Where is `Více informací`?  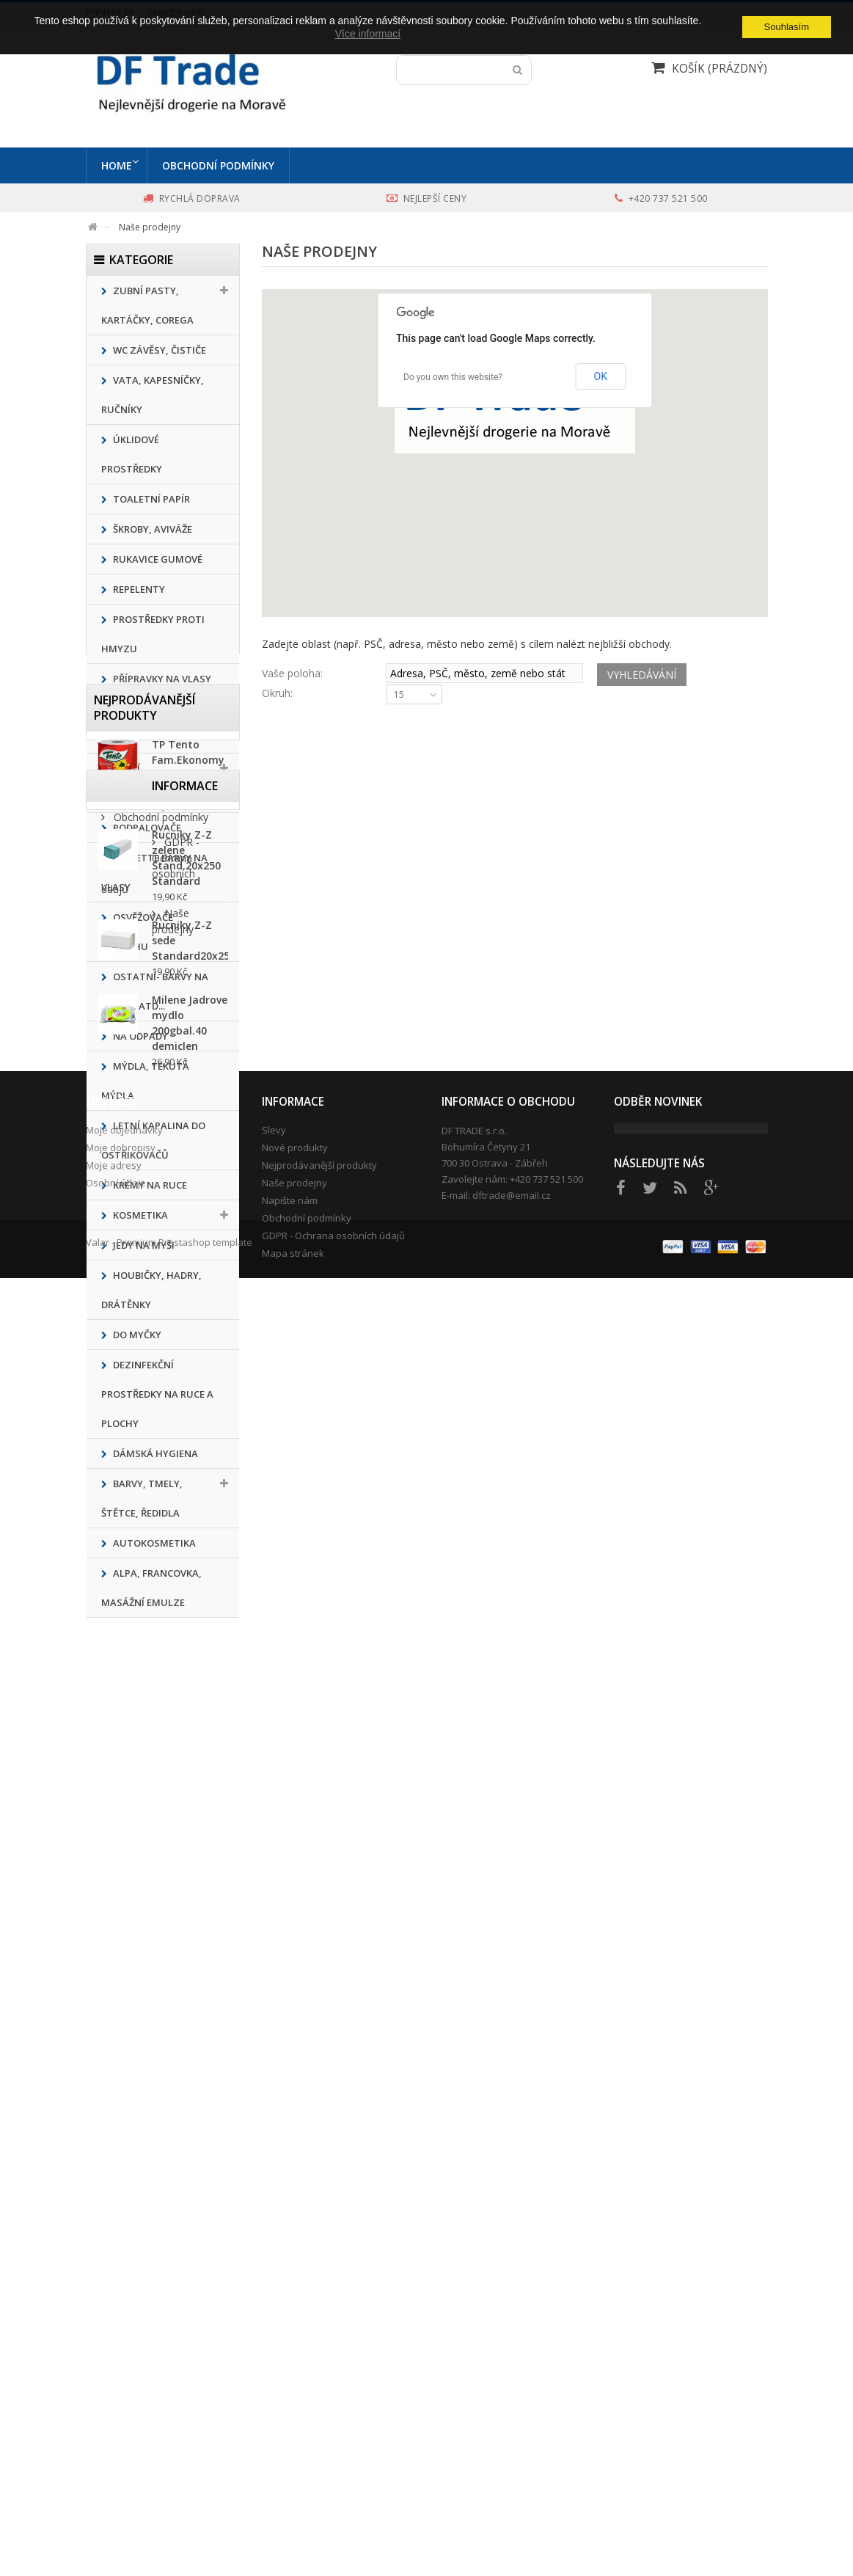 Více informací is located at coordinates (367, 34).